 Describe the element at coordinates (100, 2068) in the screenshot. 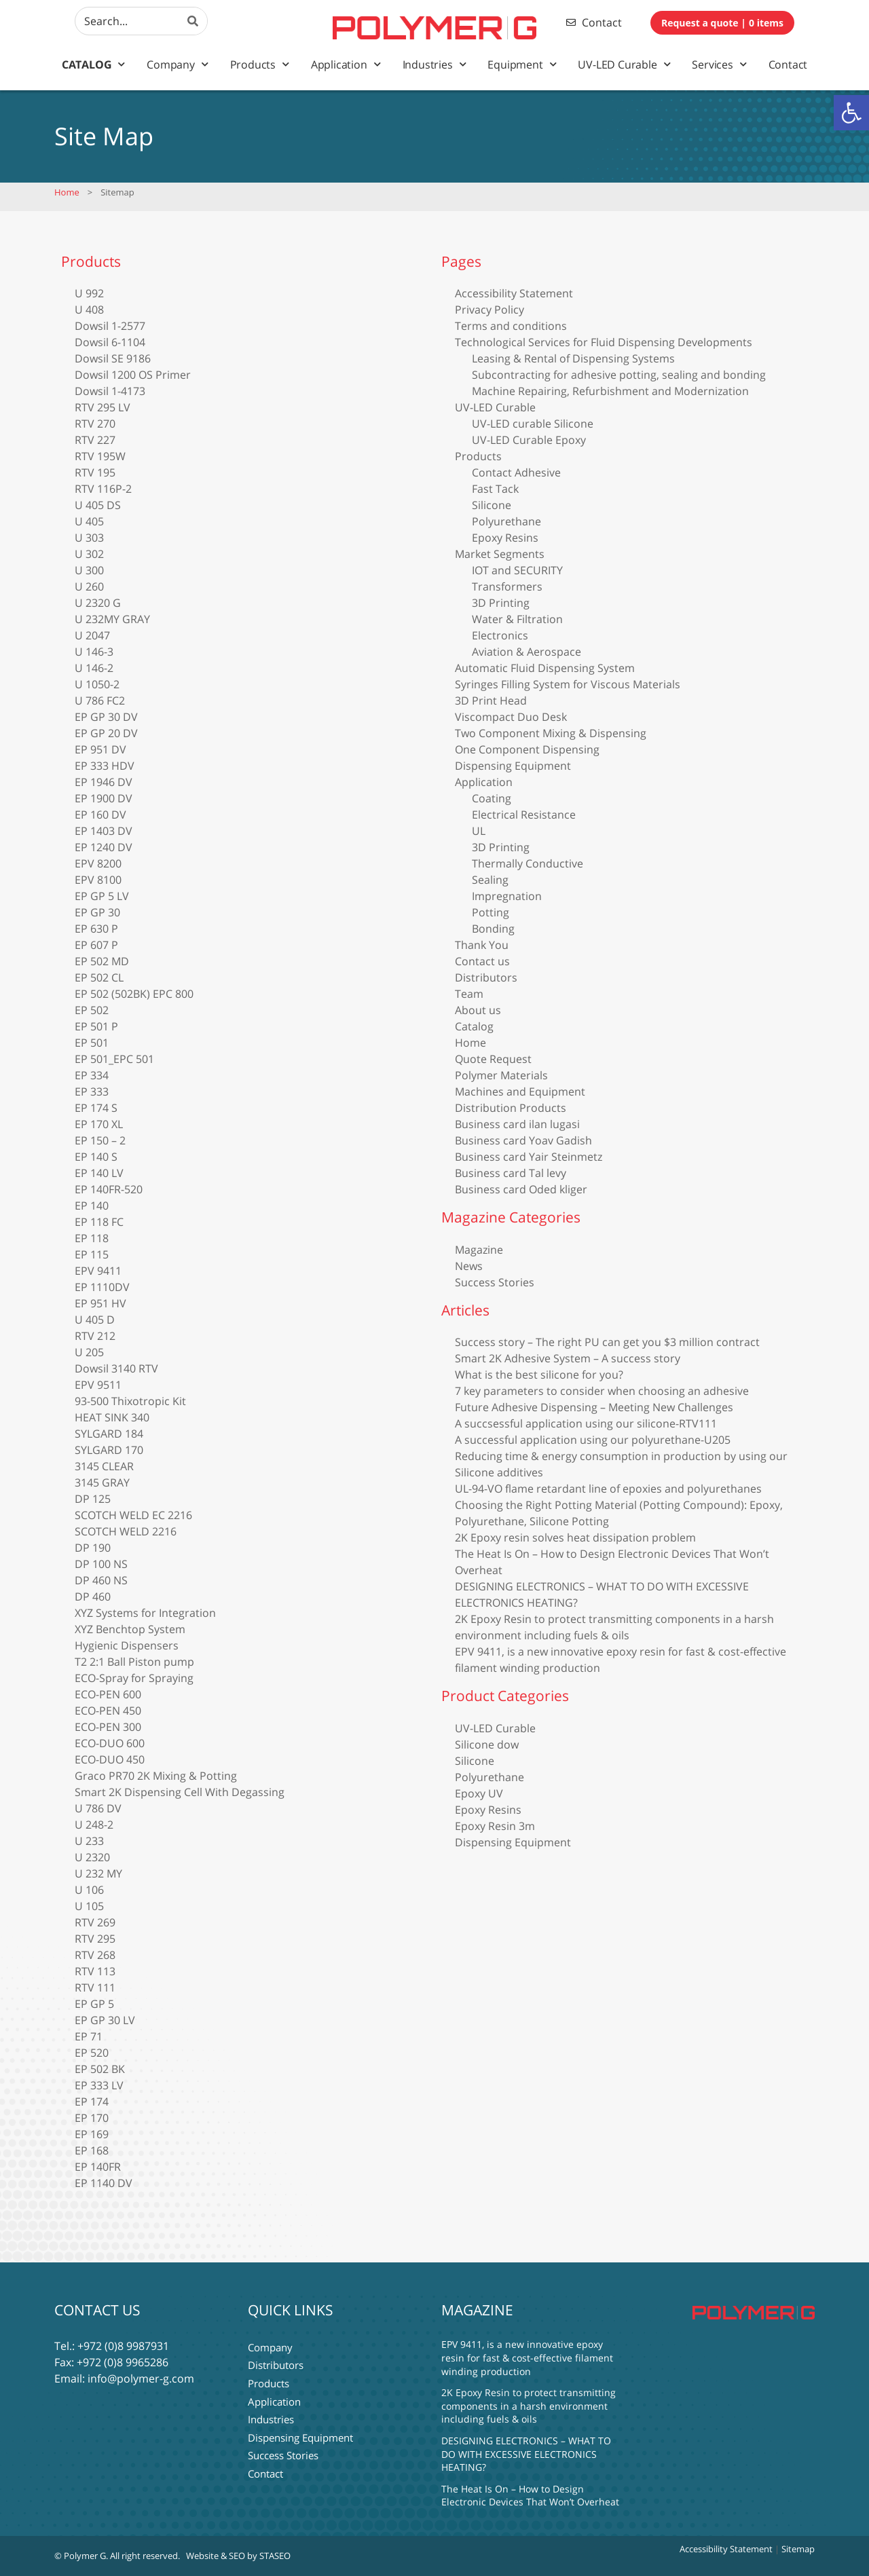

I see `EP 502 BK` at that location.